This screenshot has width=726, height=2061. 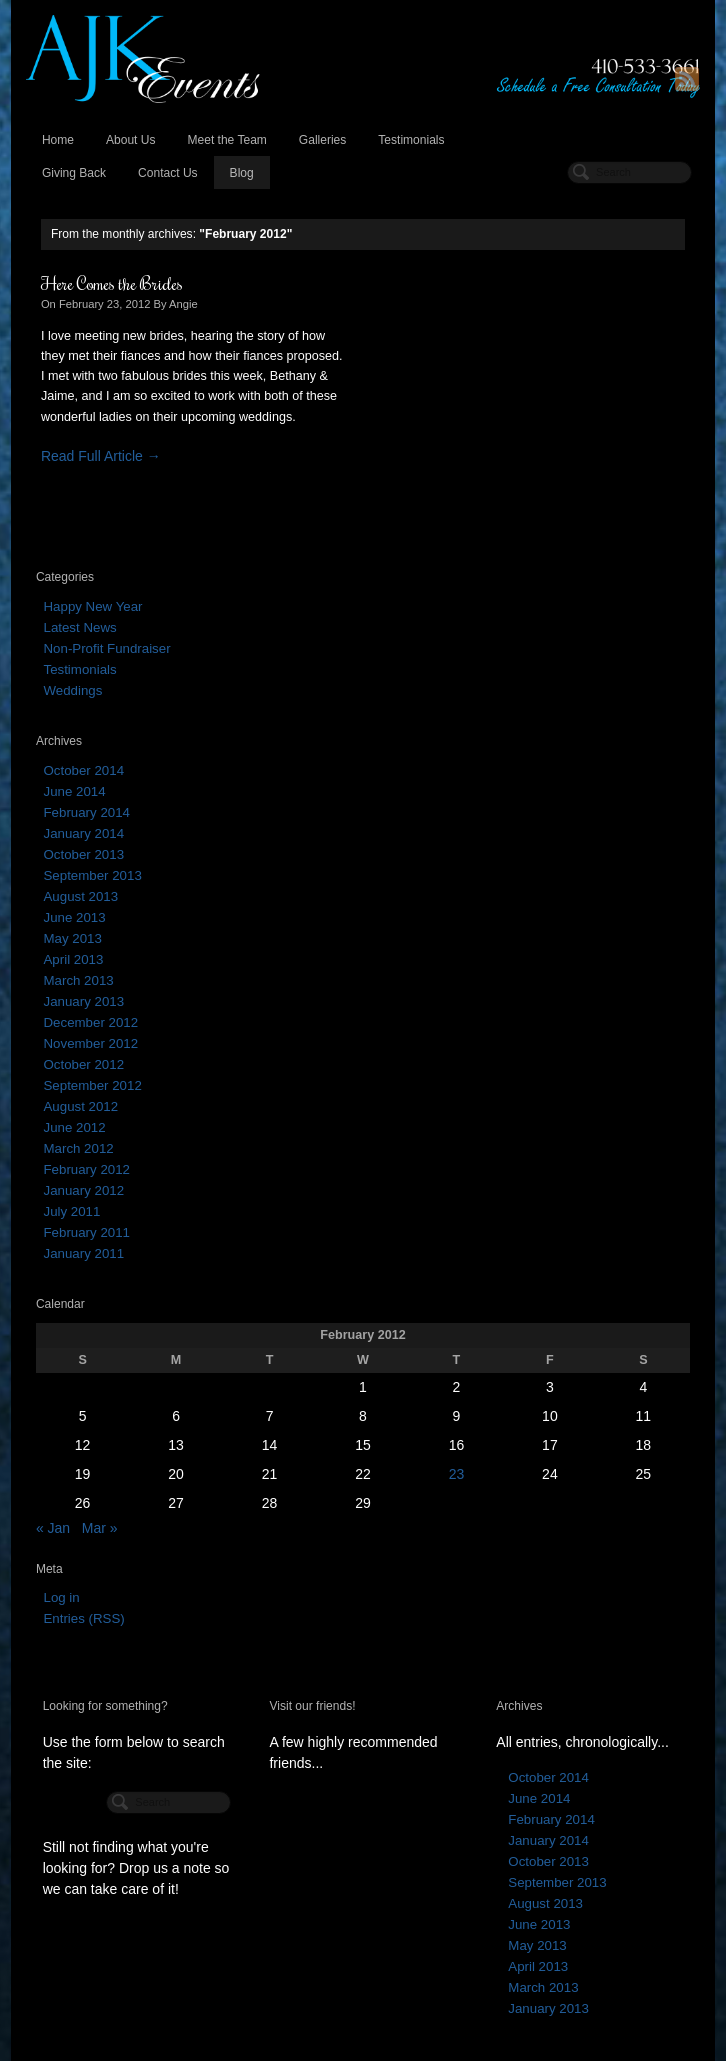 I want to click on « Jan, so click(x=53, y=1528).